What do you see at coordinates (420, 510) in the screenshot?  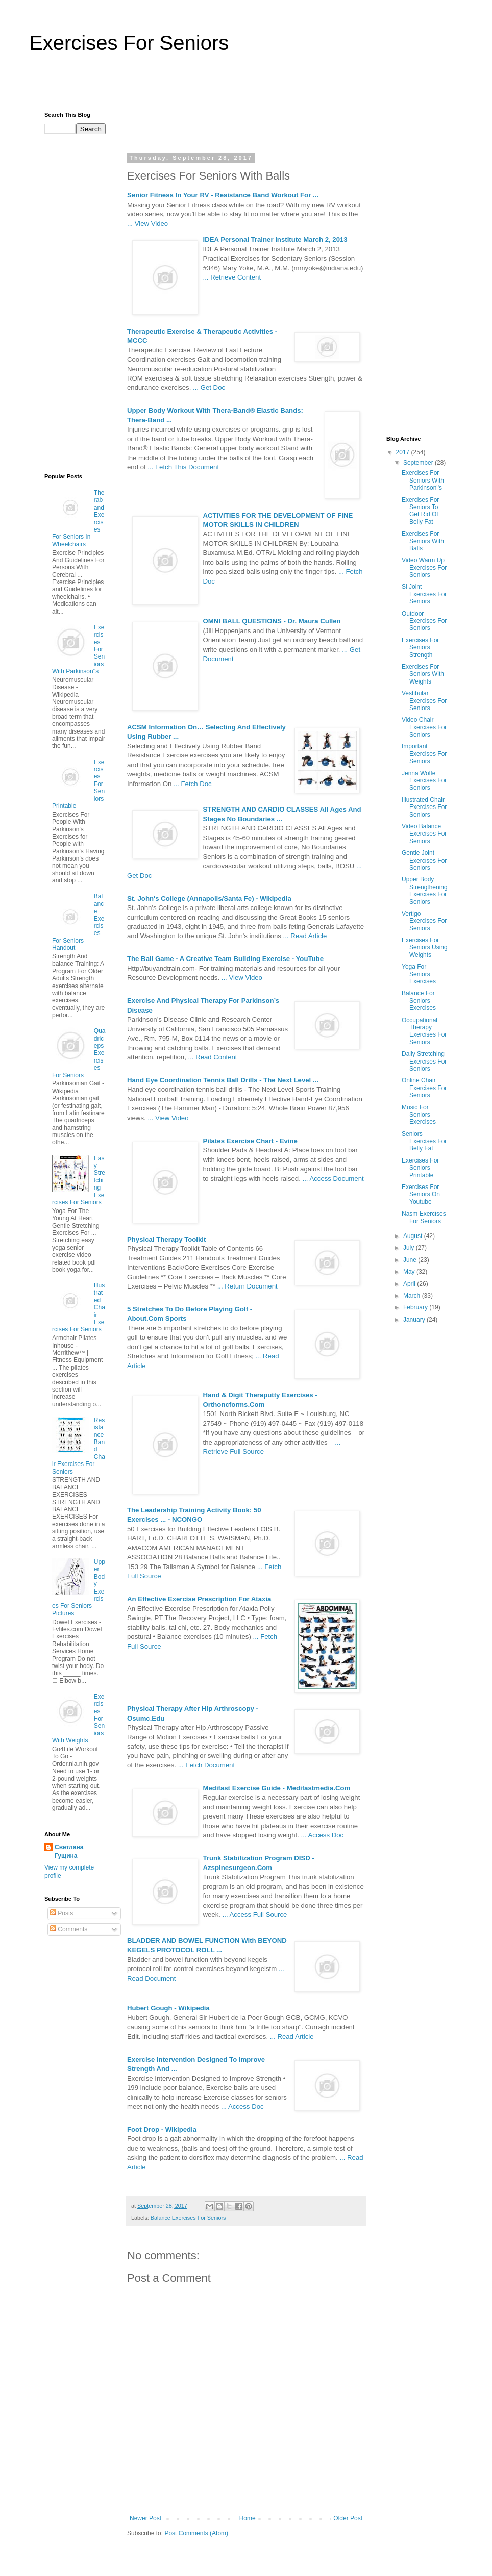 I see `Exercises For Seniors To Get Rid Of Belly Fat` at bounding box center [420, 510].